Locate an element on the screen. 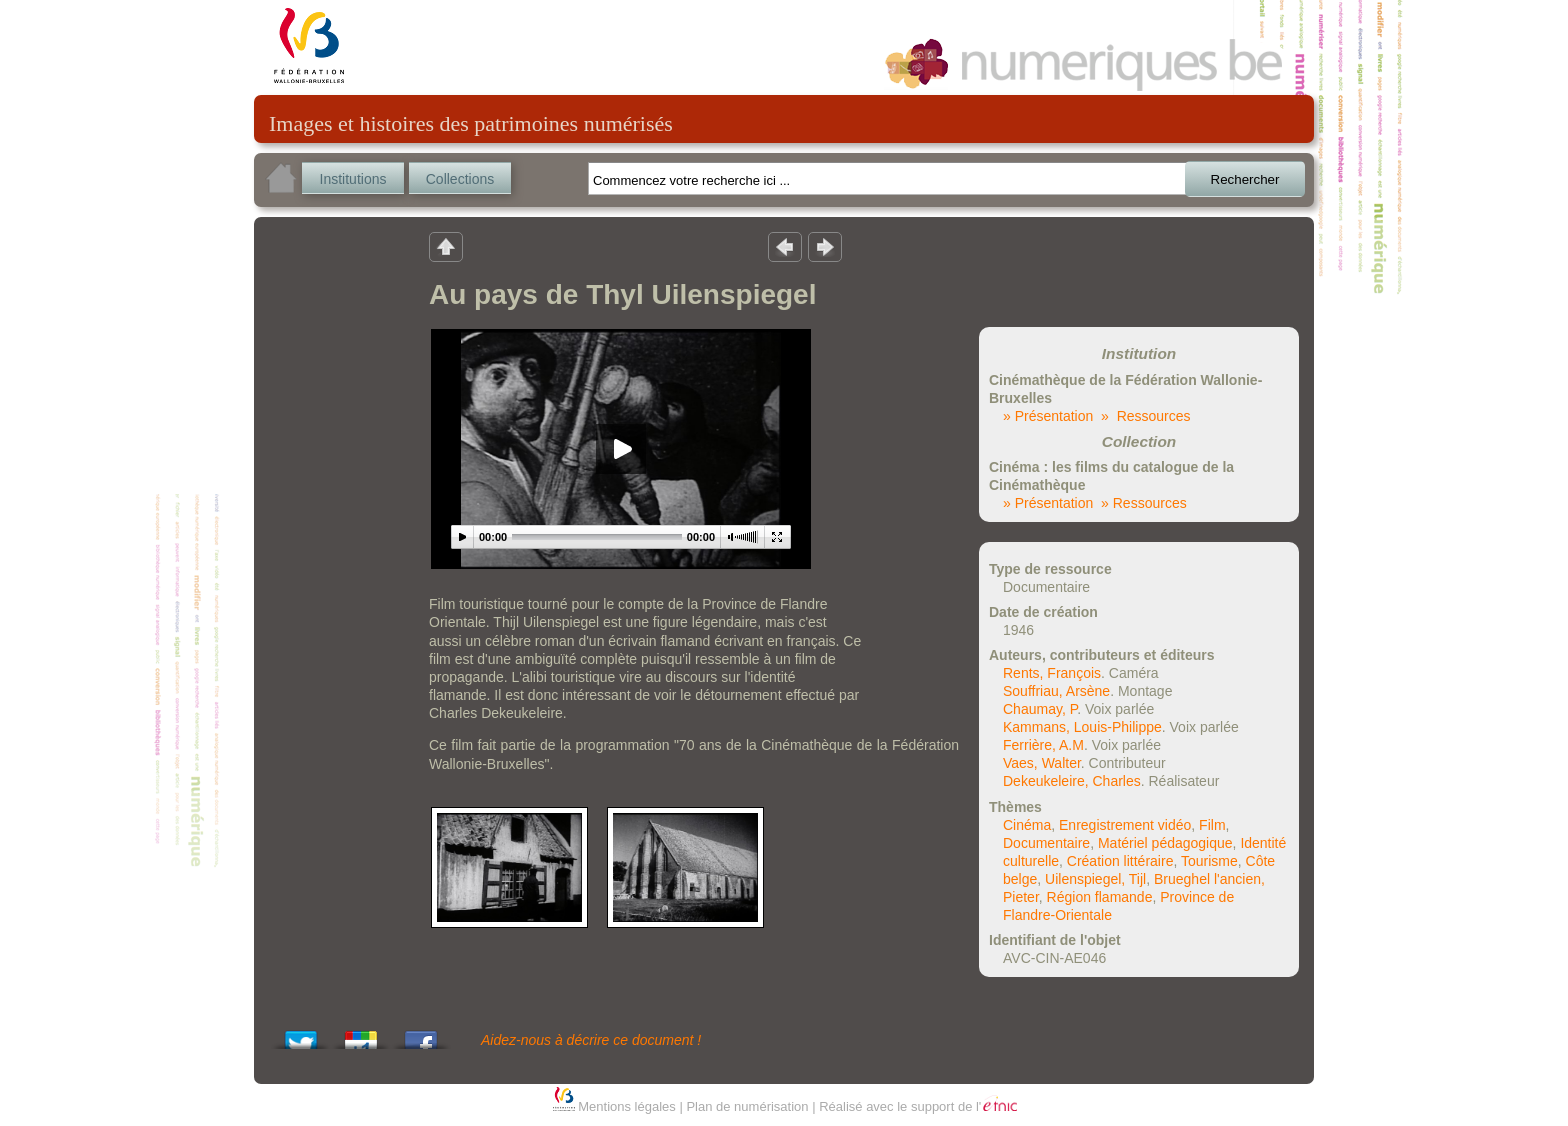  » Présentation is located at coordinates (1048, 416).